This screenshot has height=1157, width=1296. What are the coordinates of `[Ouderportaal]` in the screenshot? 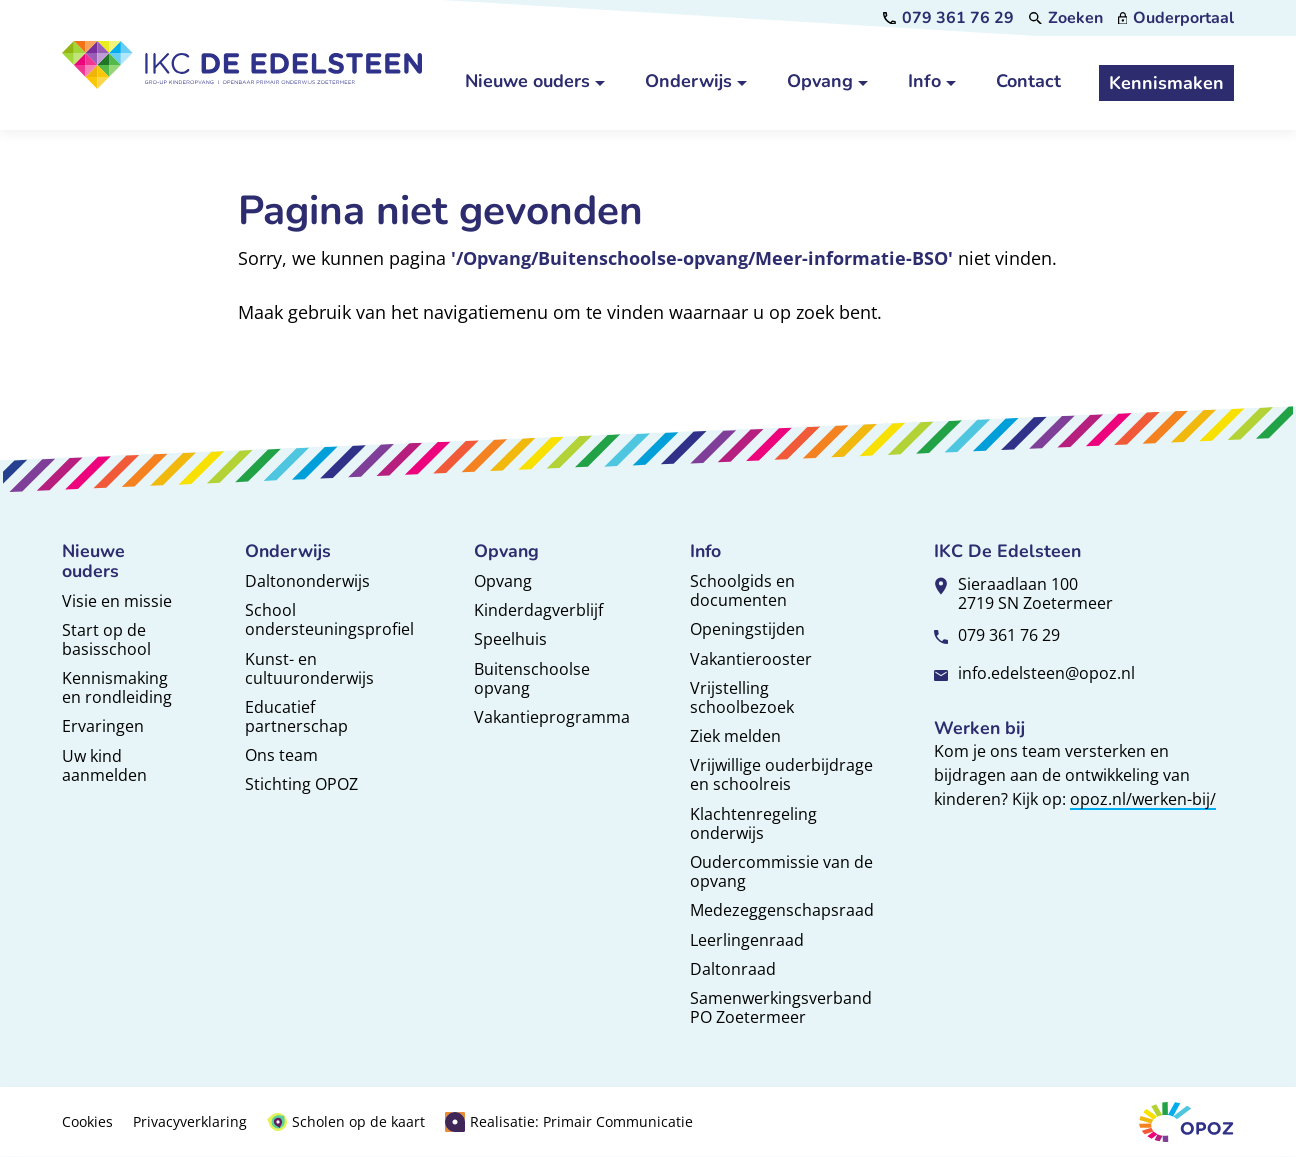 It's located at (1176, 18).